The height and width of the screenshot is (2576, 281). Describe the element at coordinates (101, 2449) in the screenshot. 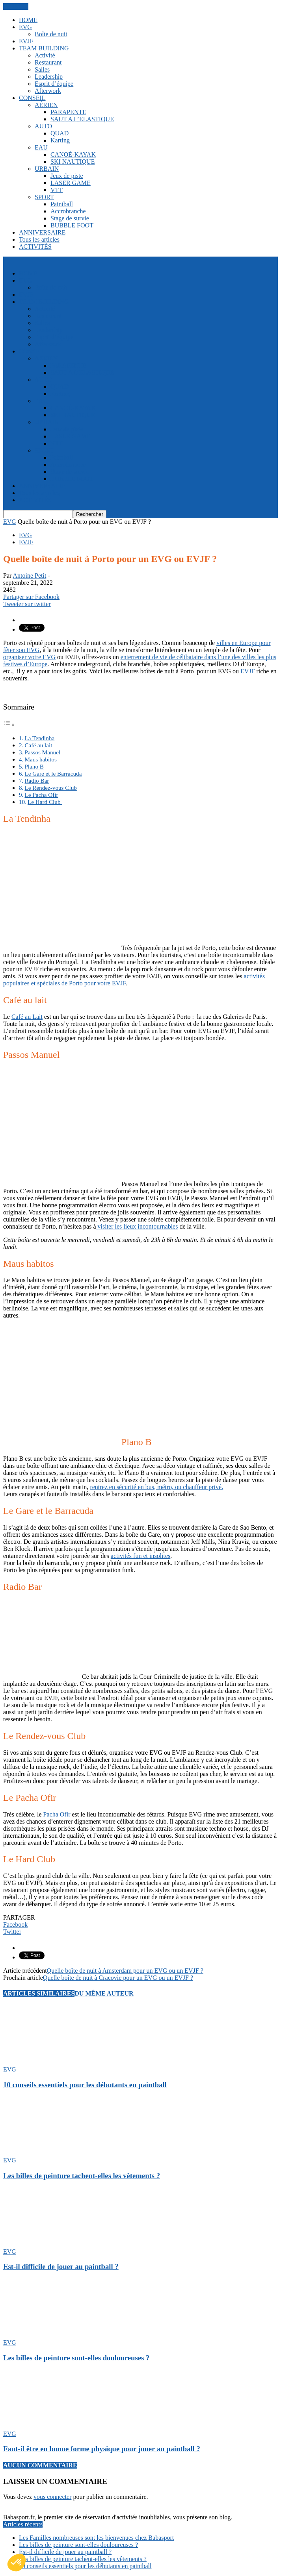

I see `Faut-il être en bonne forme physique pour jouer au paintball ?` at that location.